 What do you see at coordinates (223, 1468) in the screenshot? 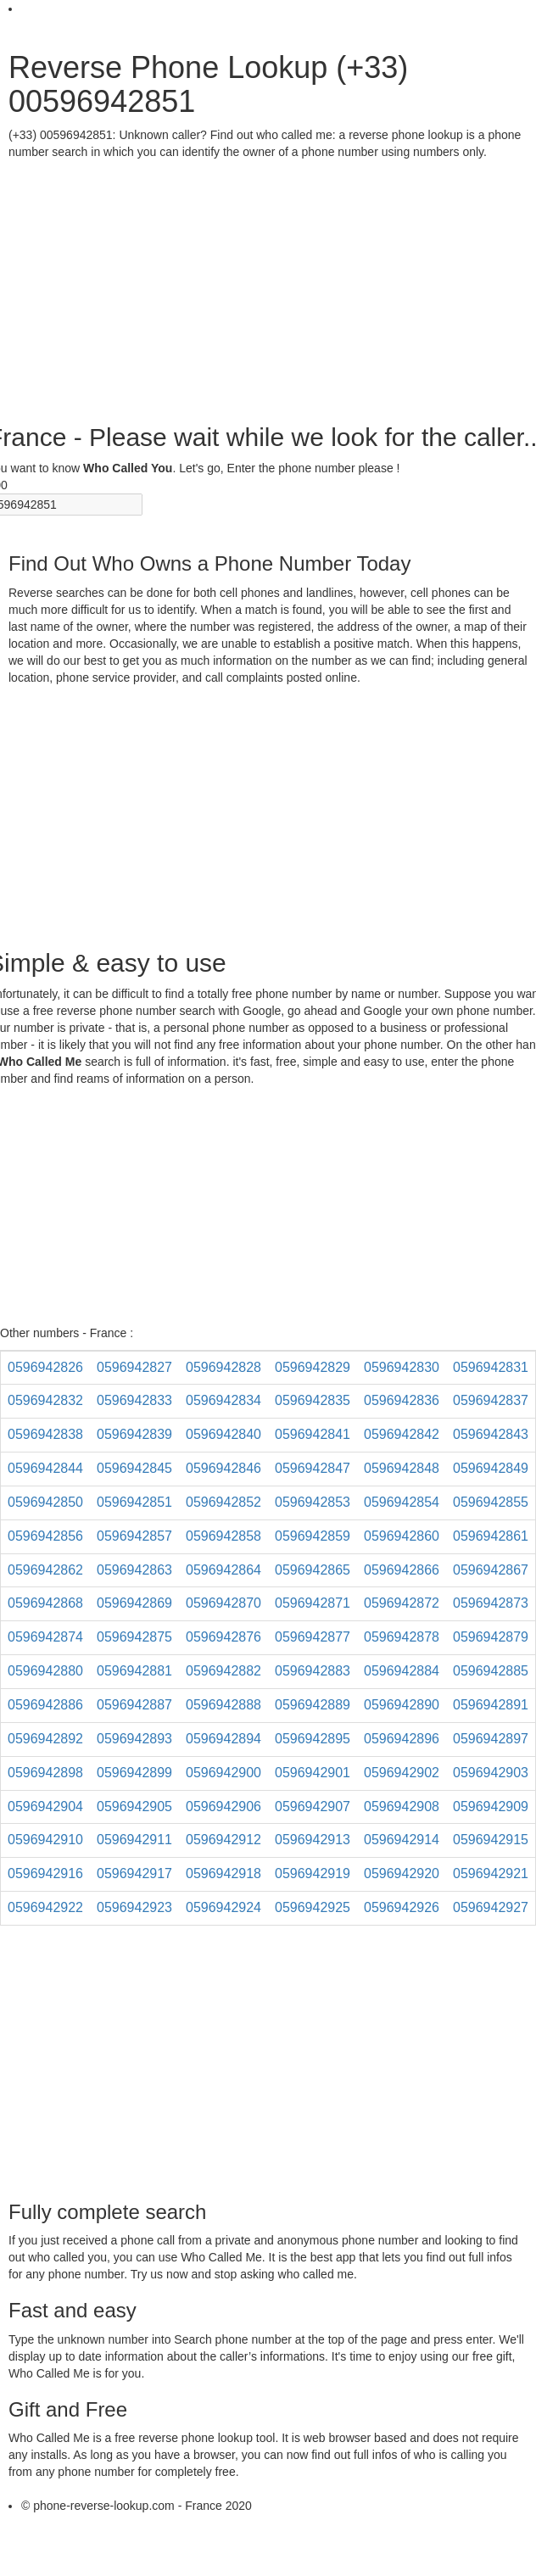
I see `0596942846` at bounding box center [223, 1468].